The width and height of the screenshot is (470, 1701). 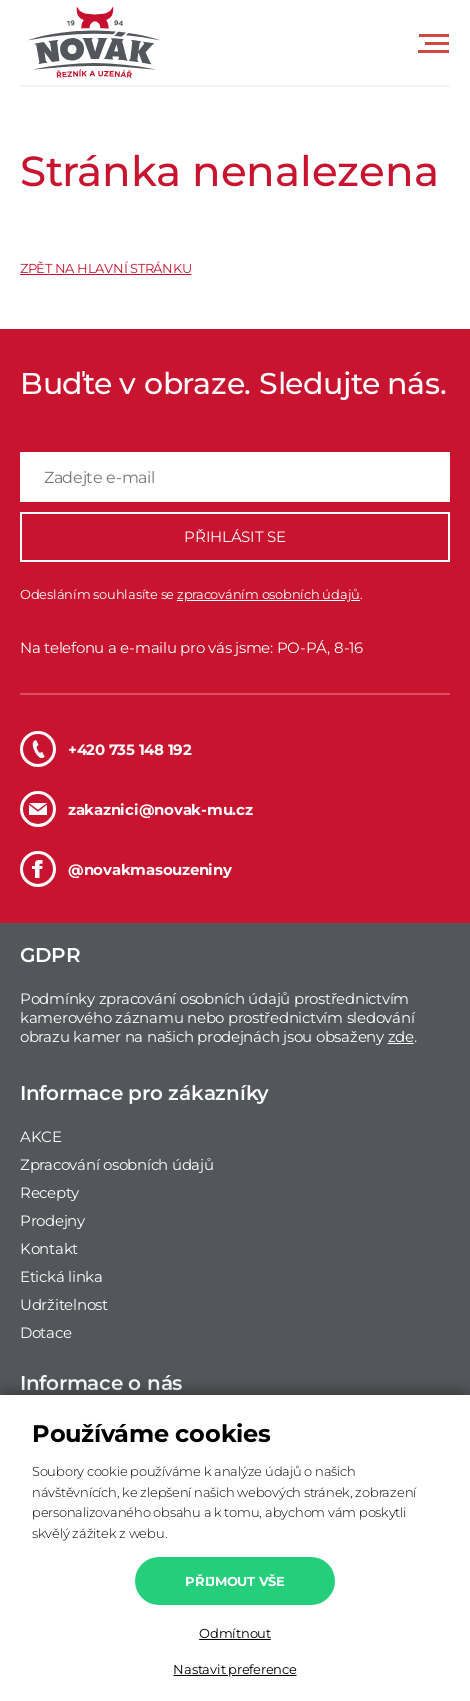 I want to click on ZPĚT NA HLAVNÍ STRÁNKU, so click(x=105, y=268).